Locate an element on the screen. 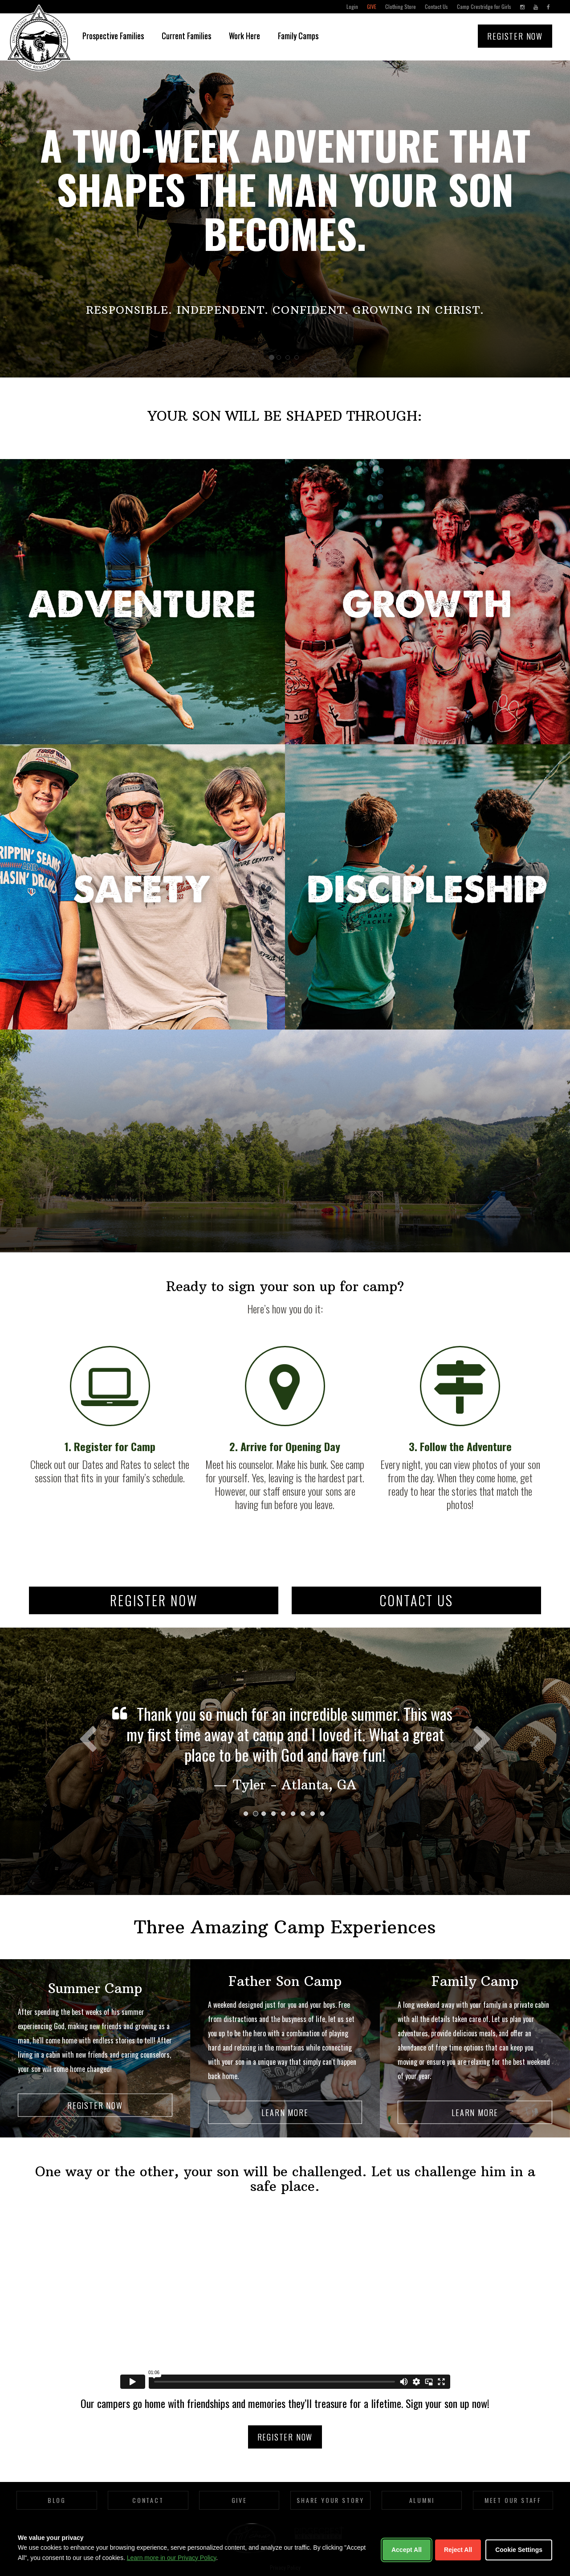 The height and width of the screenshot is (2576, 570). Alumni is located at coordinates (422, 2500).